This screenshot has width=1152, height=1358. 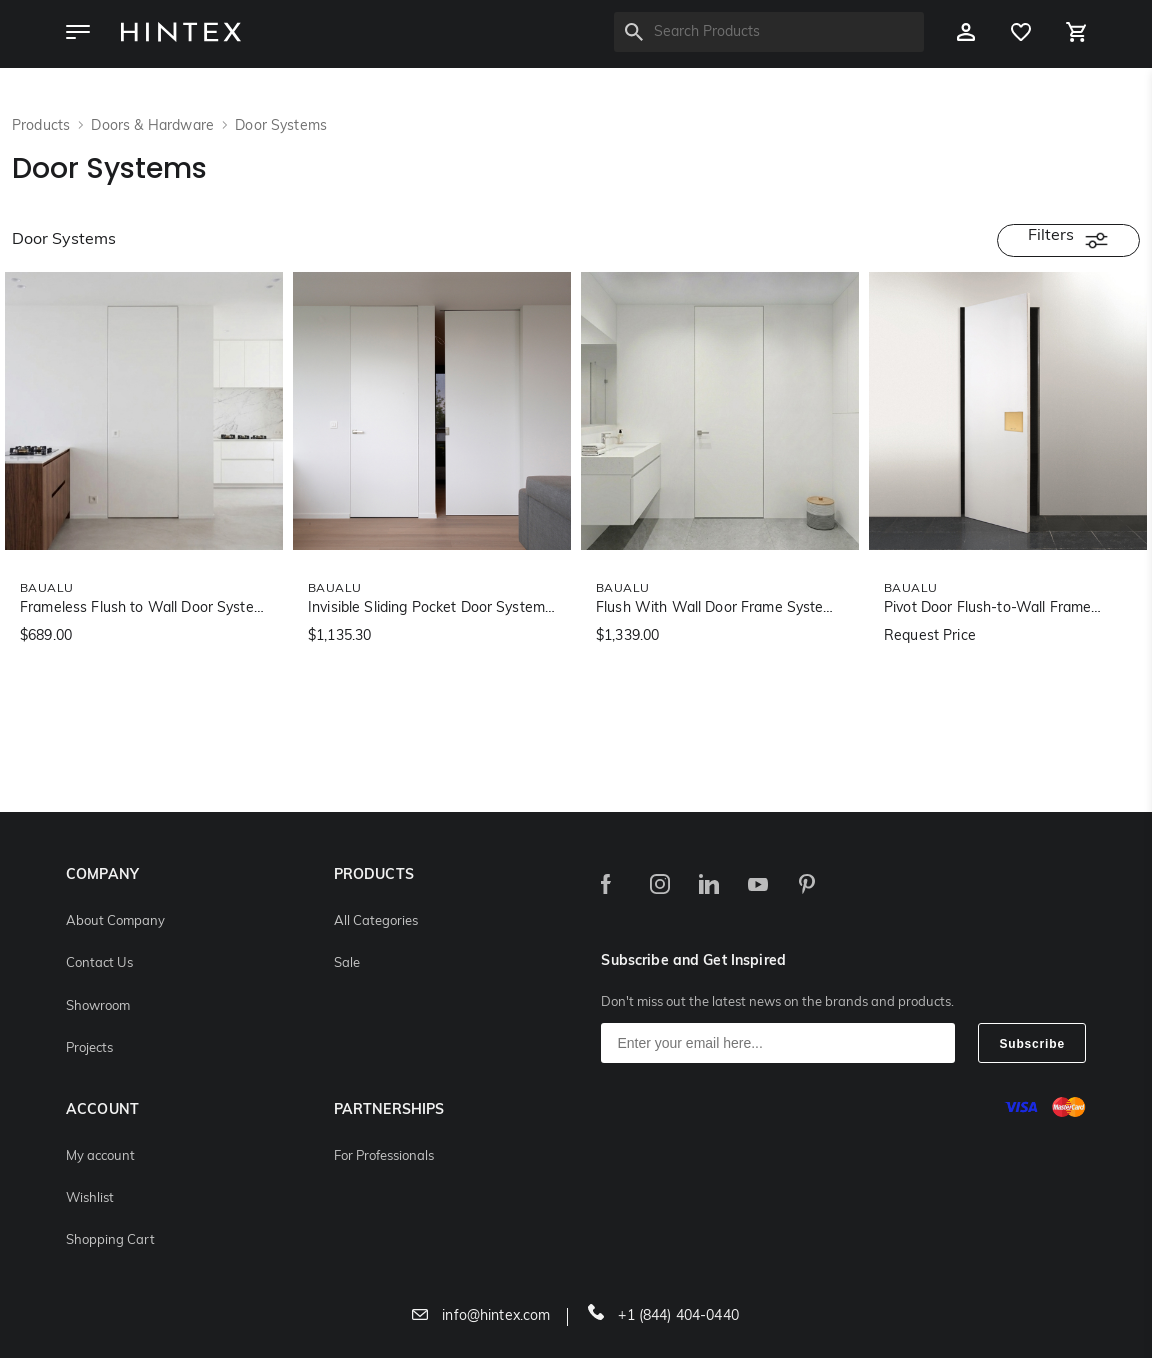 I want to click on info@hintex.com, so click(x=481, y=1316).